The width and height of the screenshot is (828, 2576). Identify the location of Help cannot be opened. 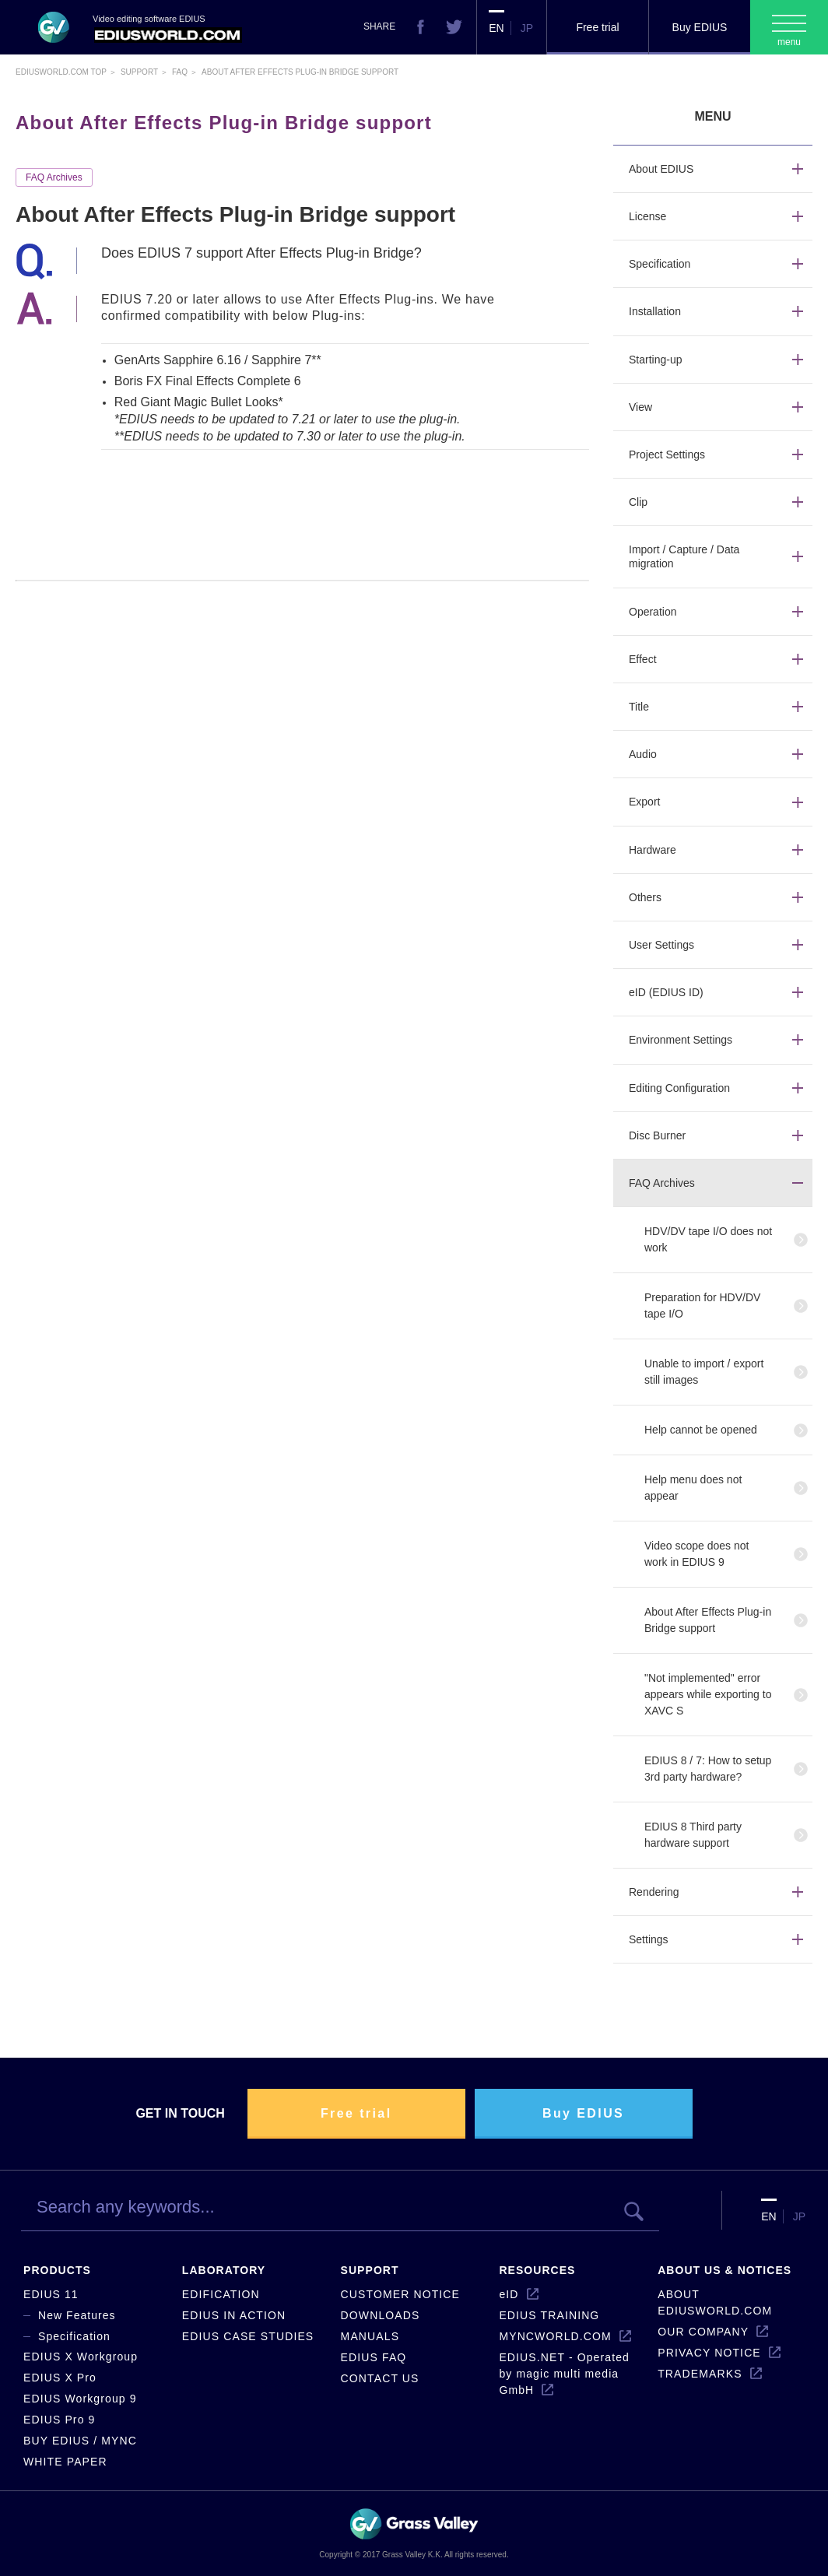
(700, 1429).